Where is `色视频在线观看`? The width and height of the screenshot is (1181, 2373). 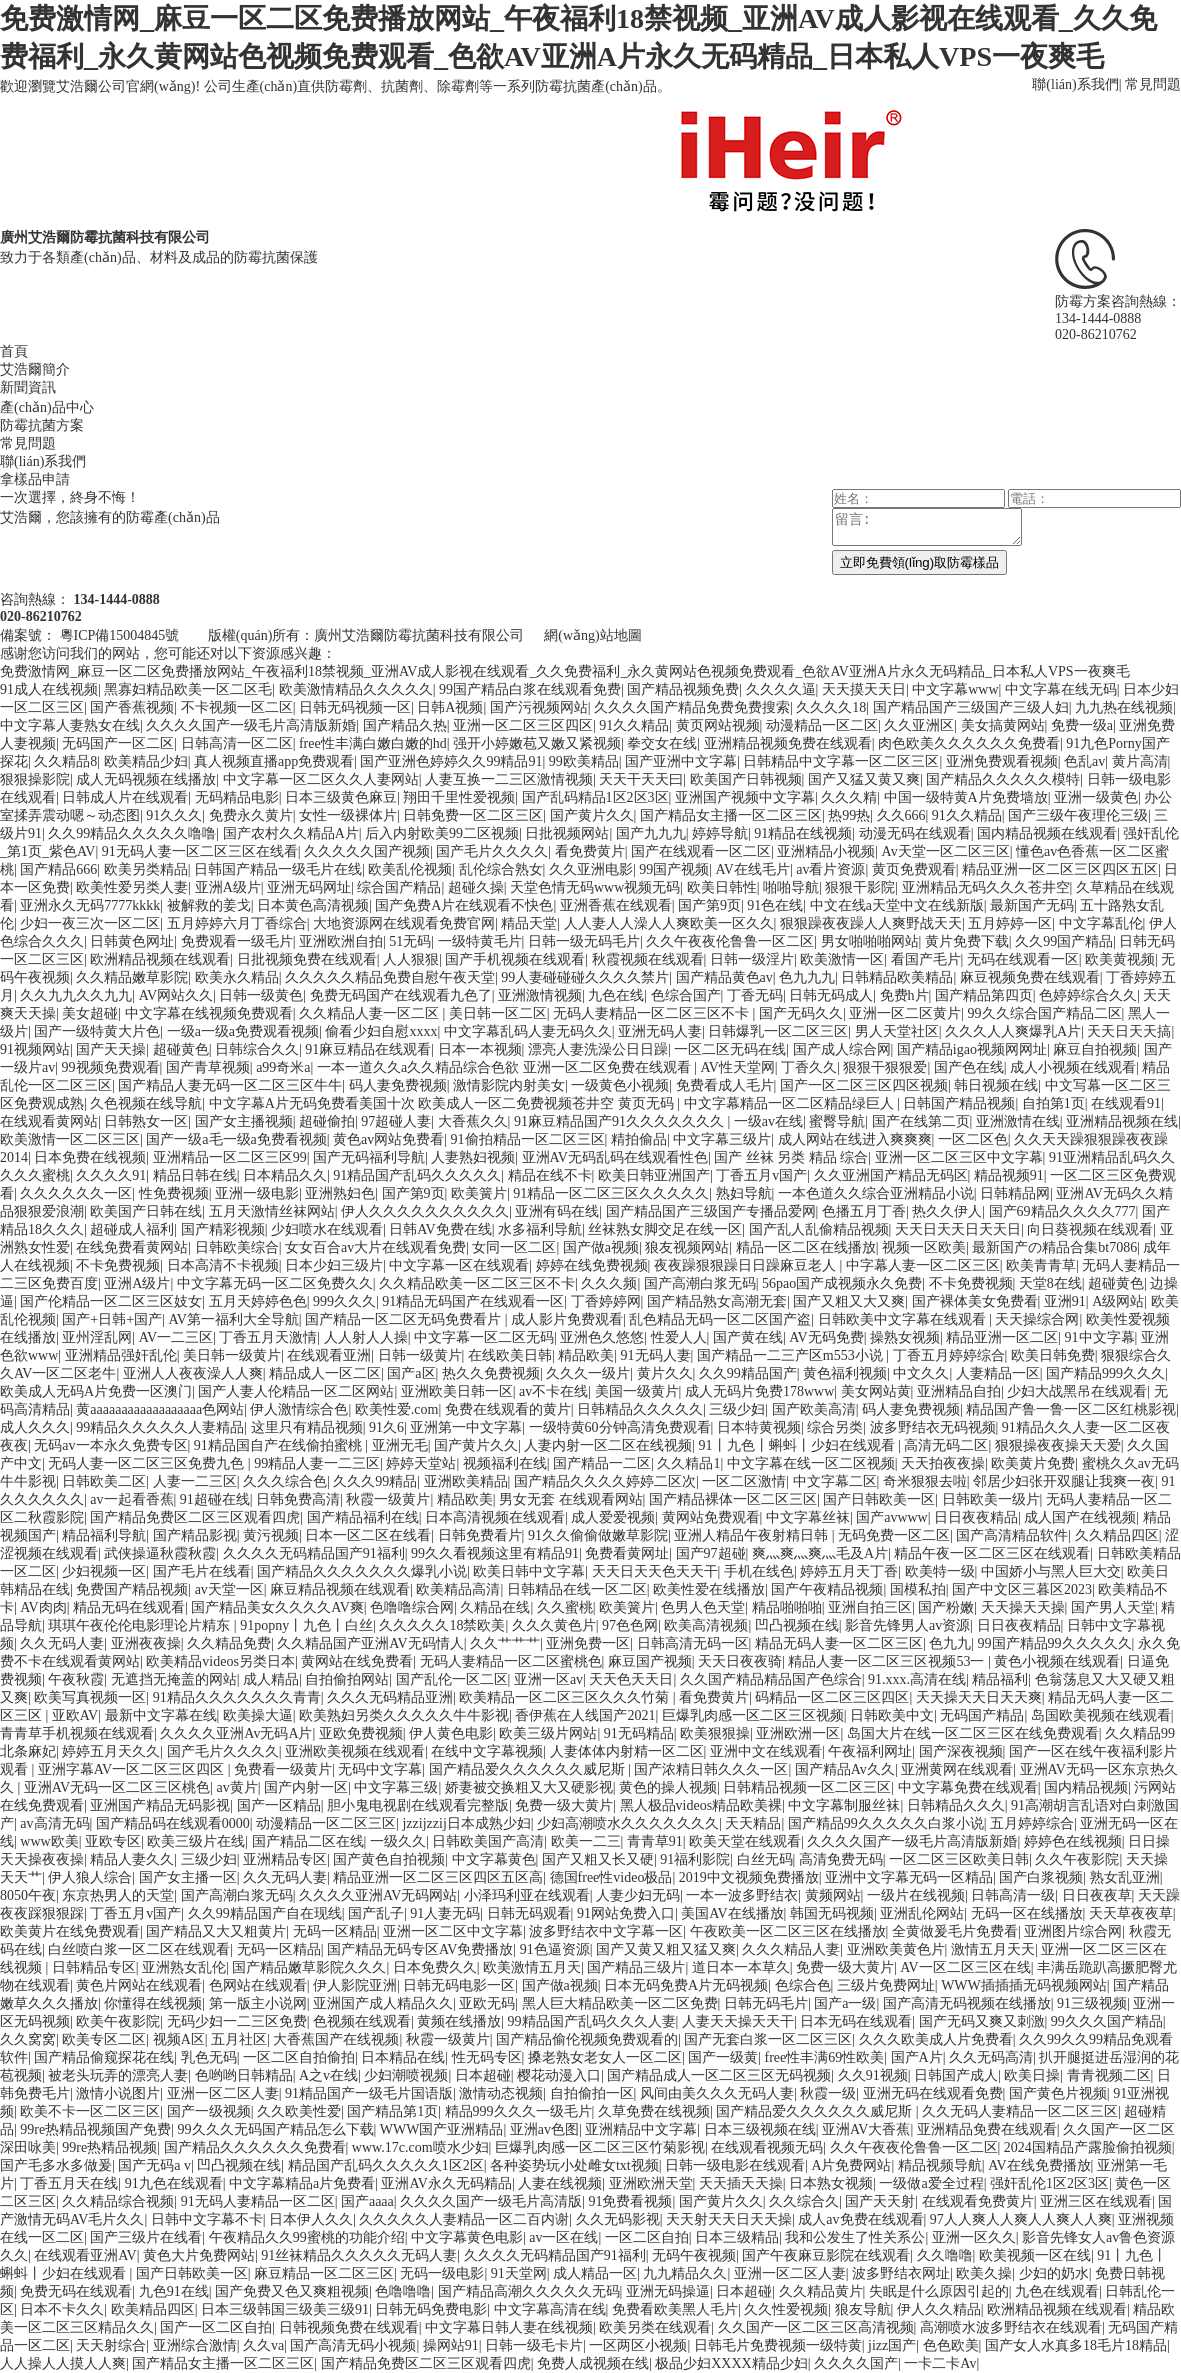
色视频在线观看 is located at coordinates (362, 2021).